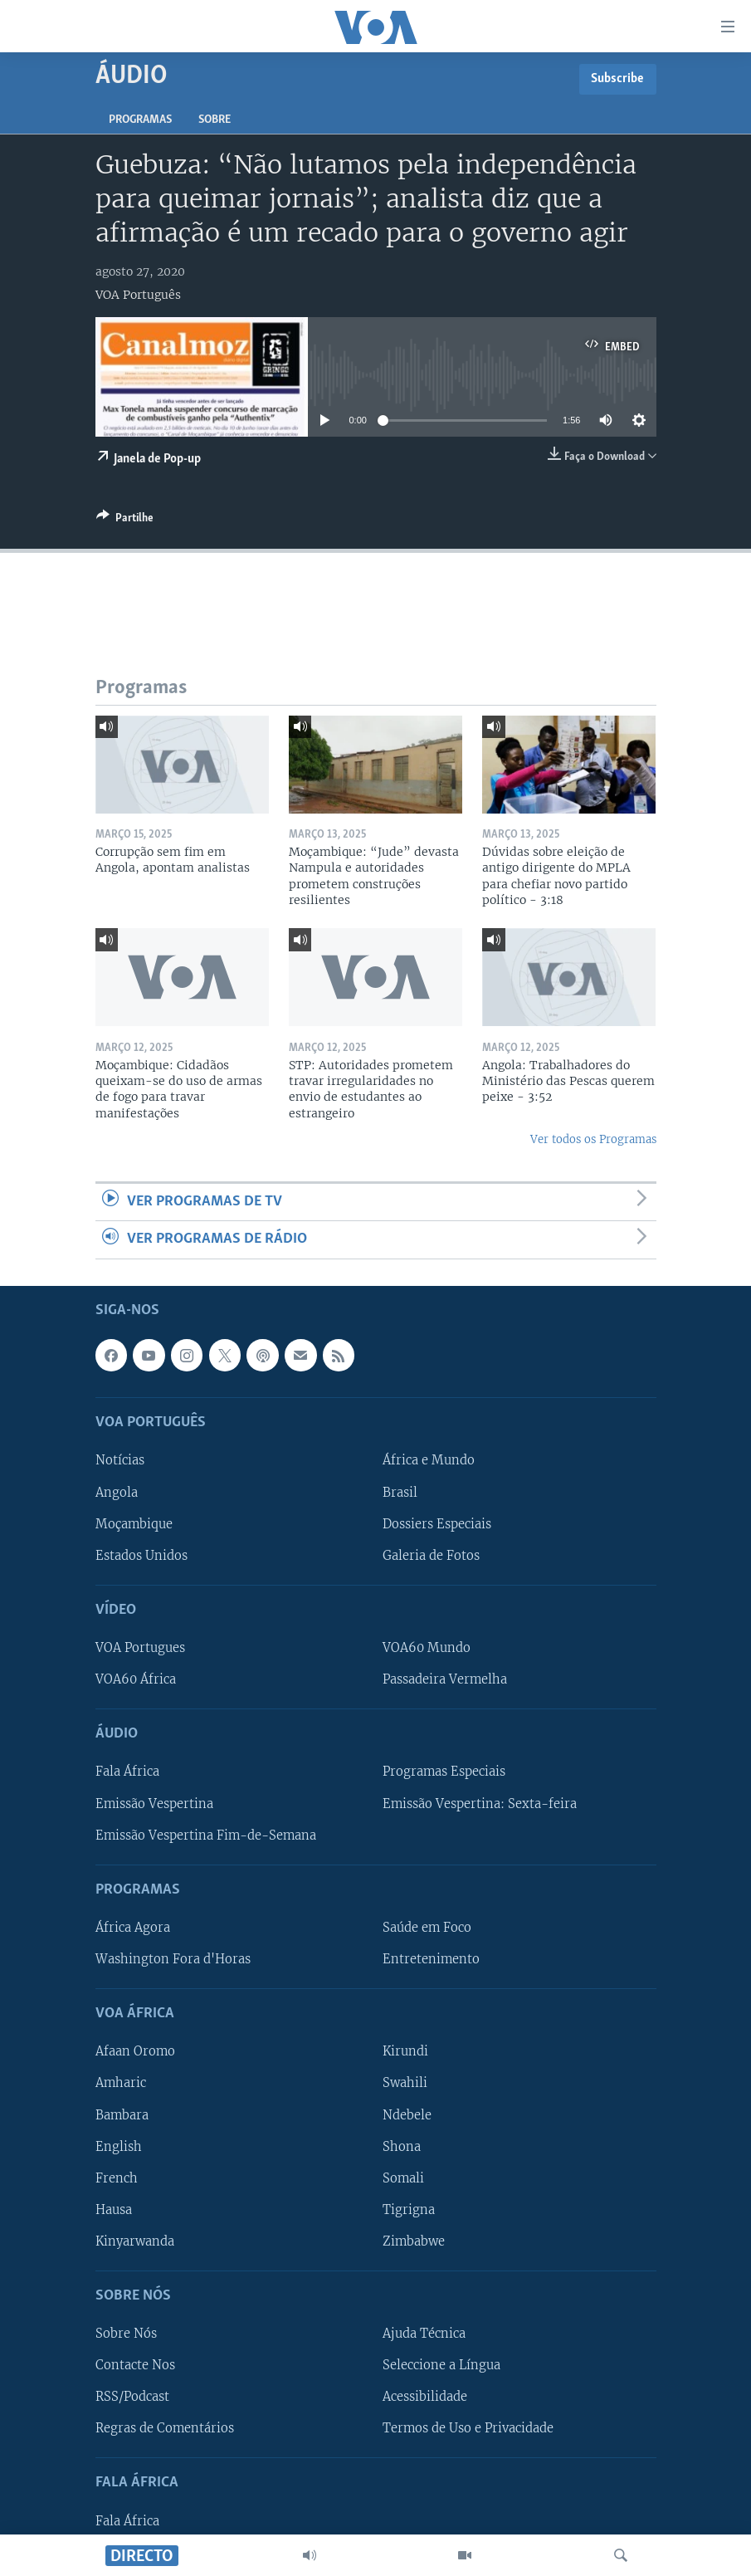 The height and width of the screenshot is (2576, 751). Describe the element at coordinates (441, 2365) in the screenshot. I see `Seleccione a Língua` at that location.